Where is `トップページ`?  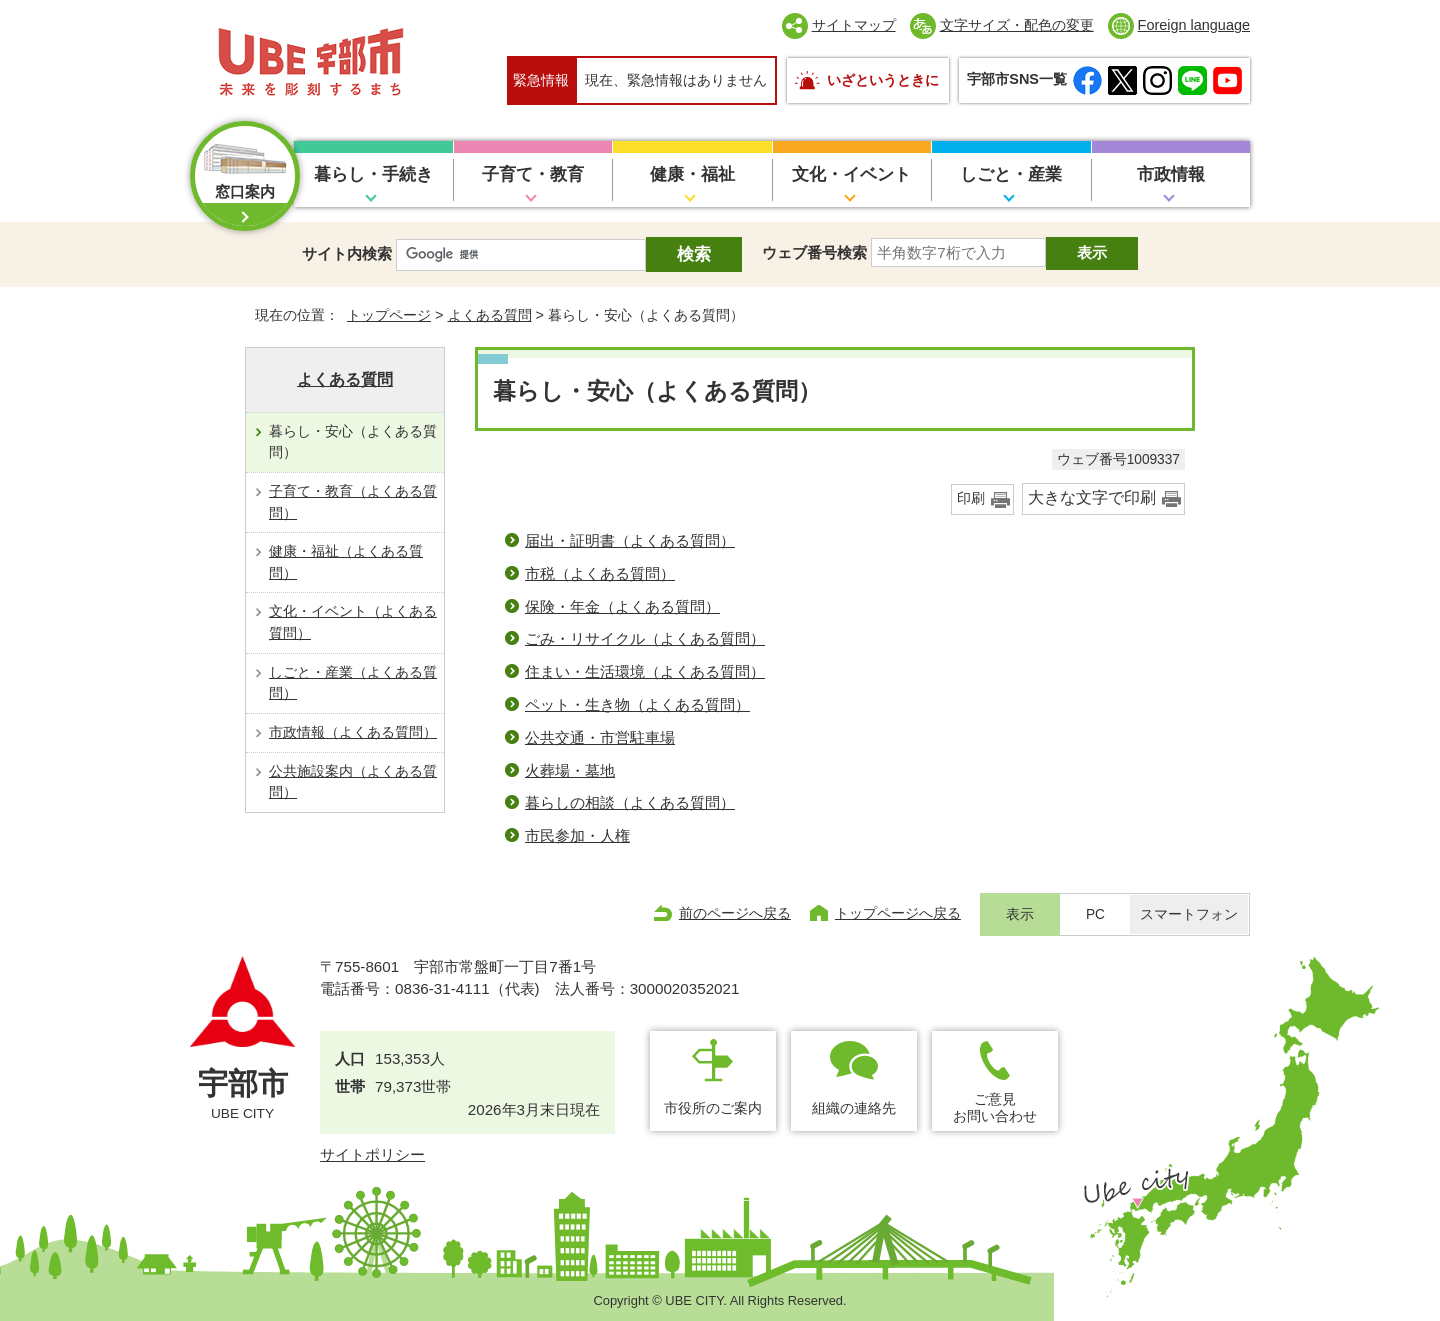
トップページ is located at coordinates (389, 315).